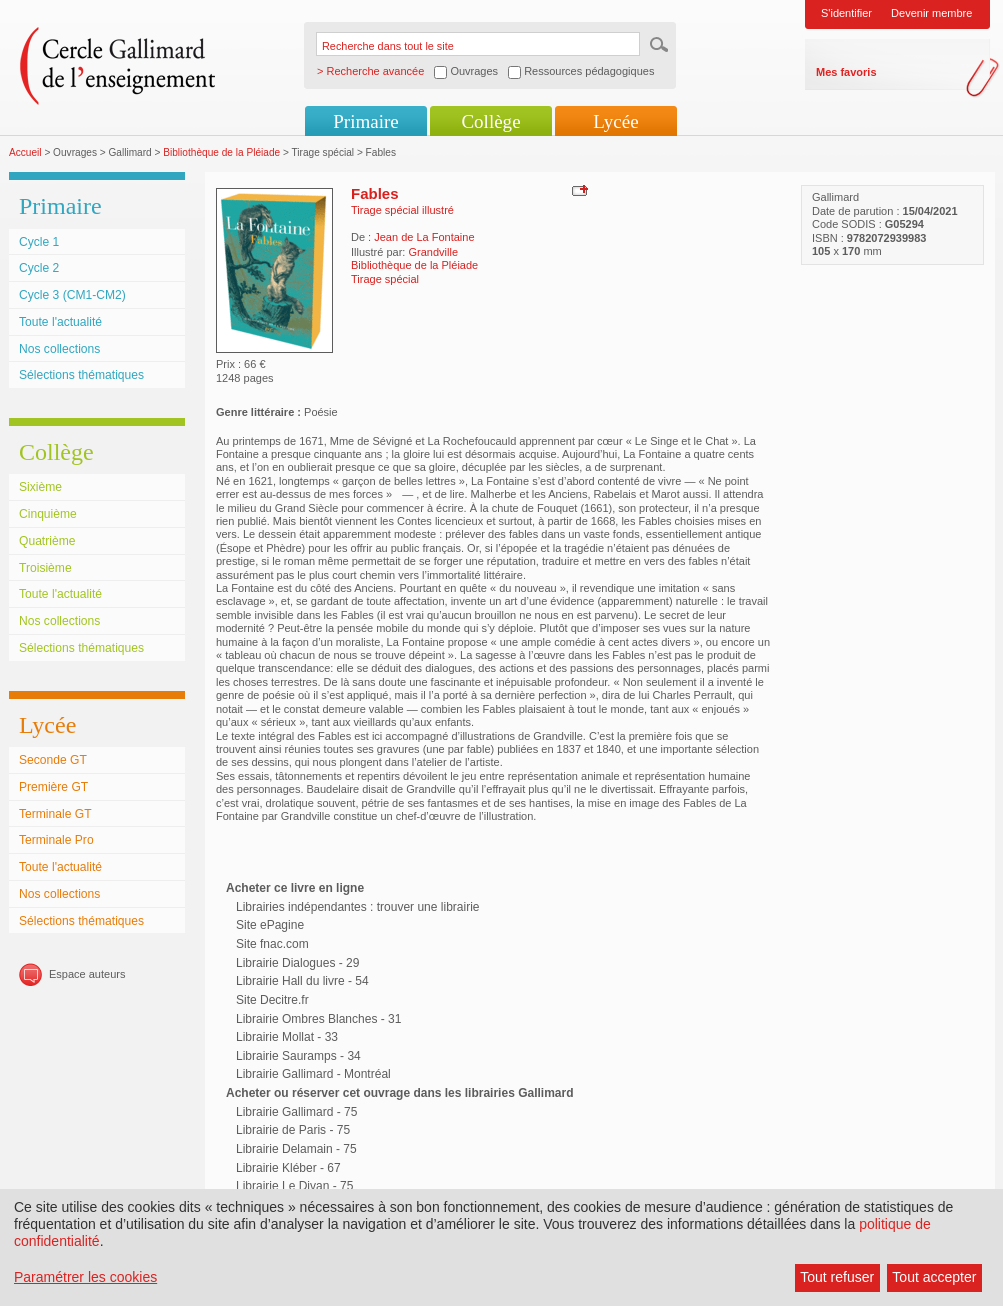 This screenshot has height=1306, width=1003. What do you see at coordinates (357, 907) in the screenshot?
I see `Librairies indépendantes : trouver une librairie` at bounding box center [357, 907].